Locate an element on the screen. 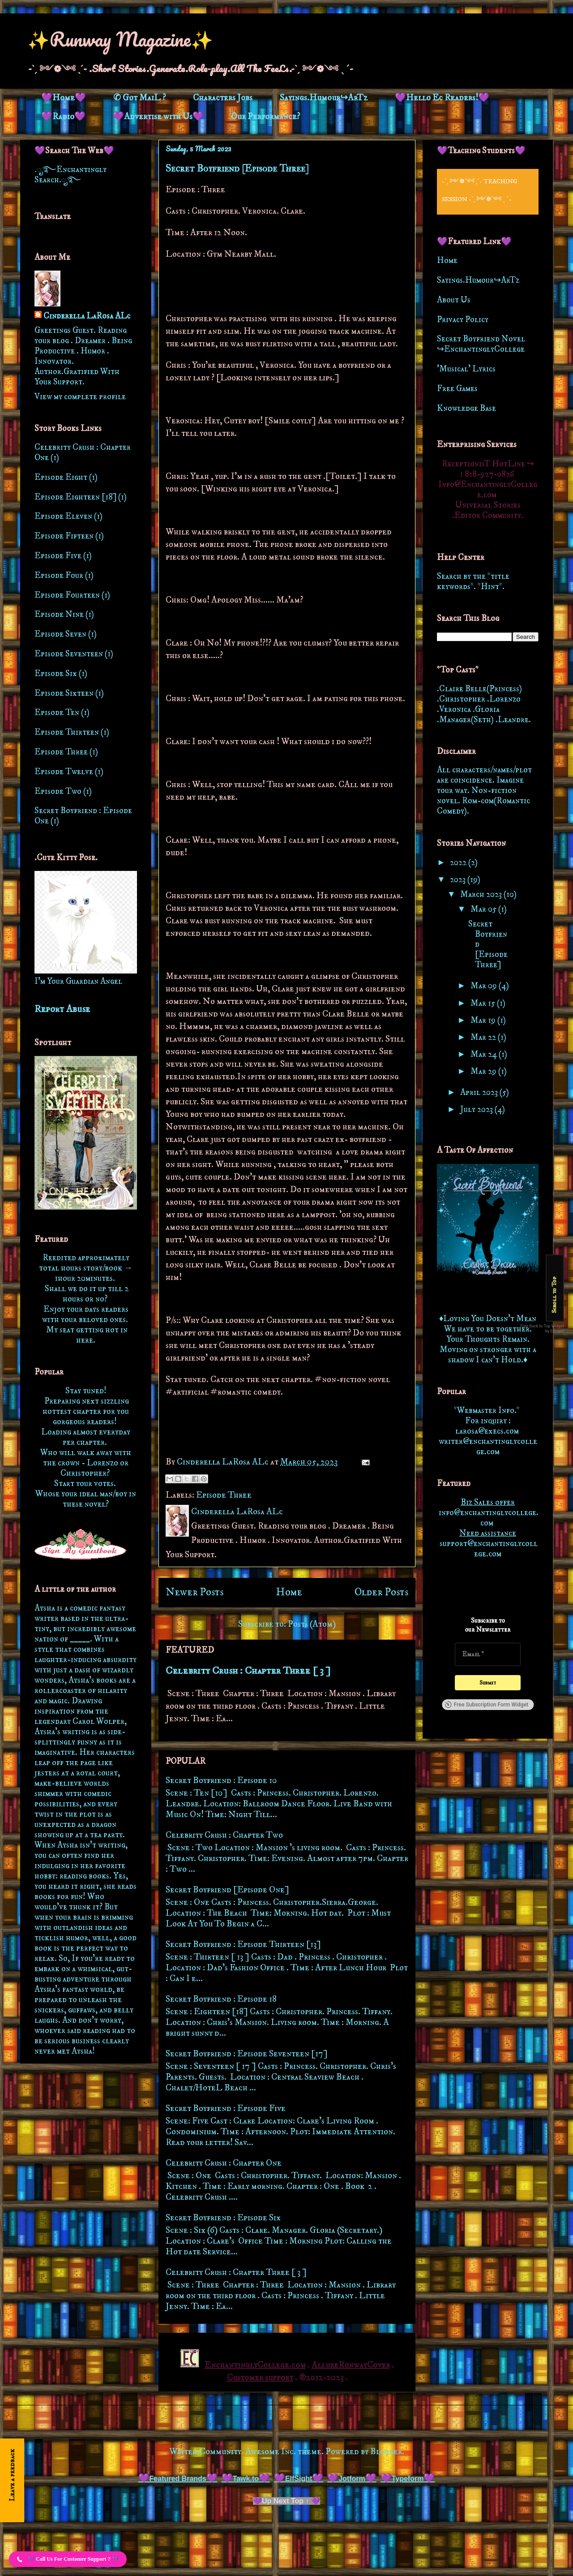 This screenshot has width=573, height=2576. Report Abuse is located at coordinates (62, 1009).